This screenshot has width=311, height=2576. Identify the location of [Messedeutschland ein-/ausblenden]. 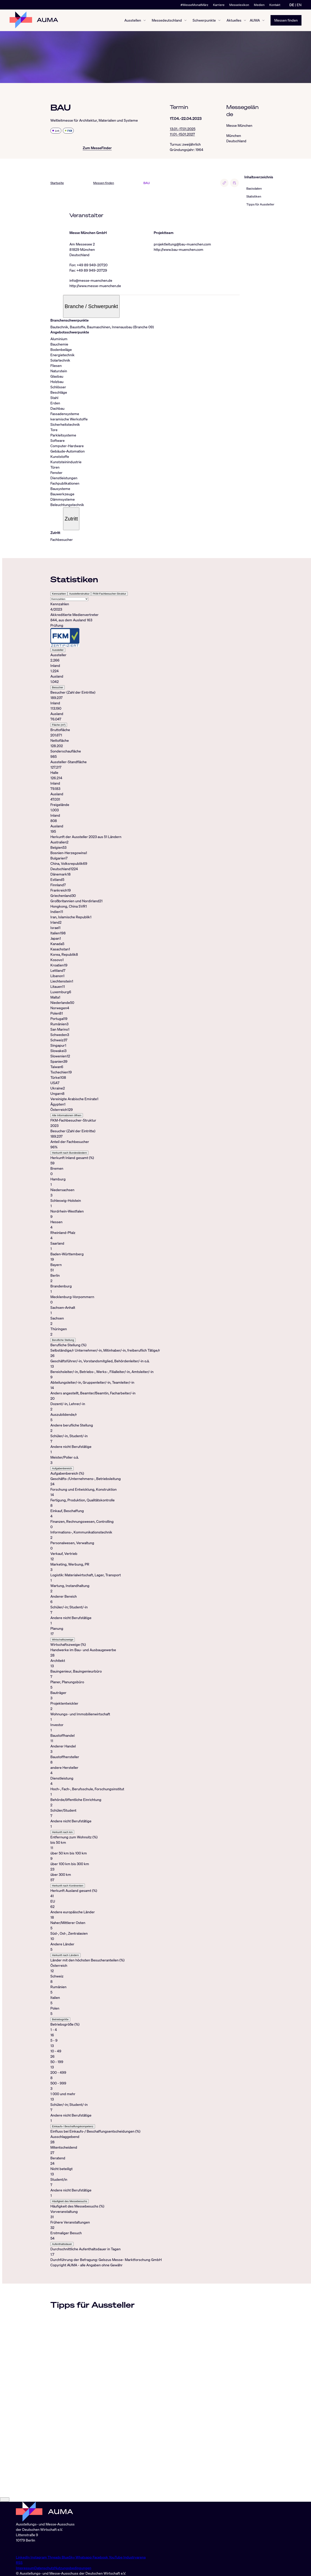
(185, 20).